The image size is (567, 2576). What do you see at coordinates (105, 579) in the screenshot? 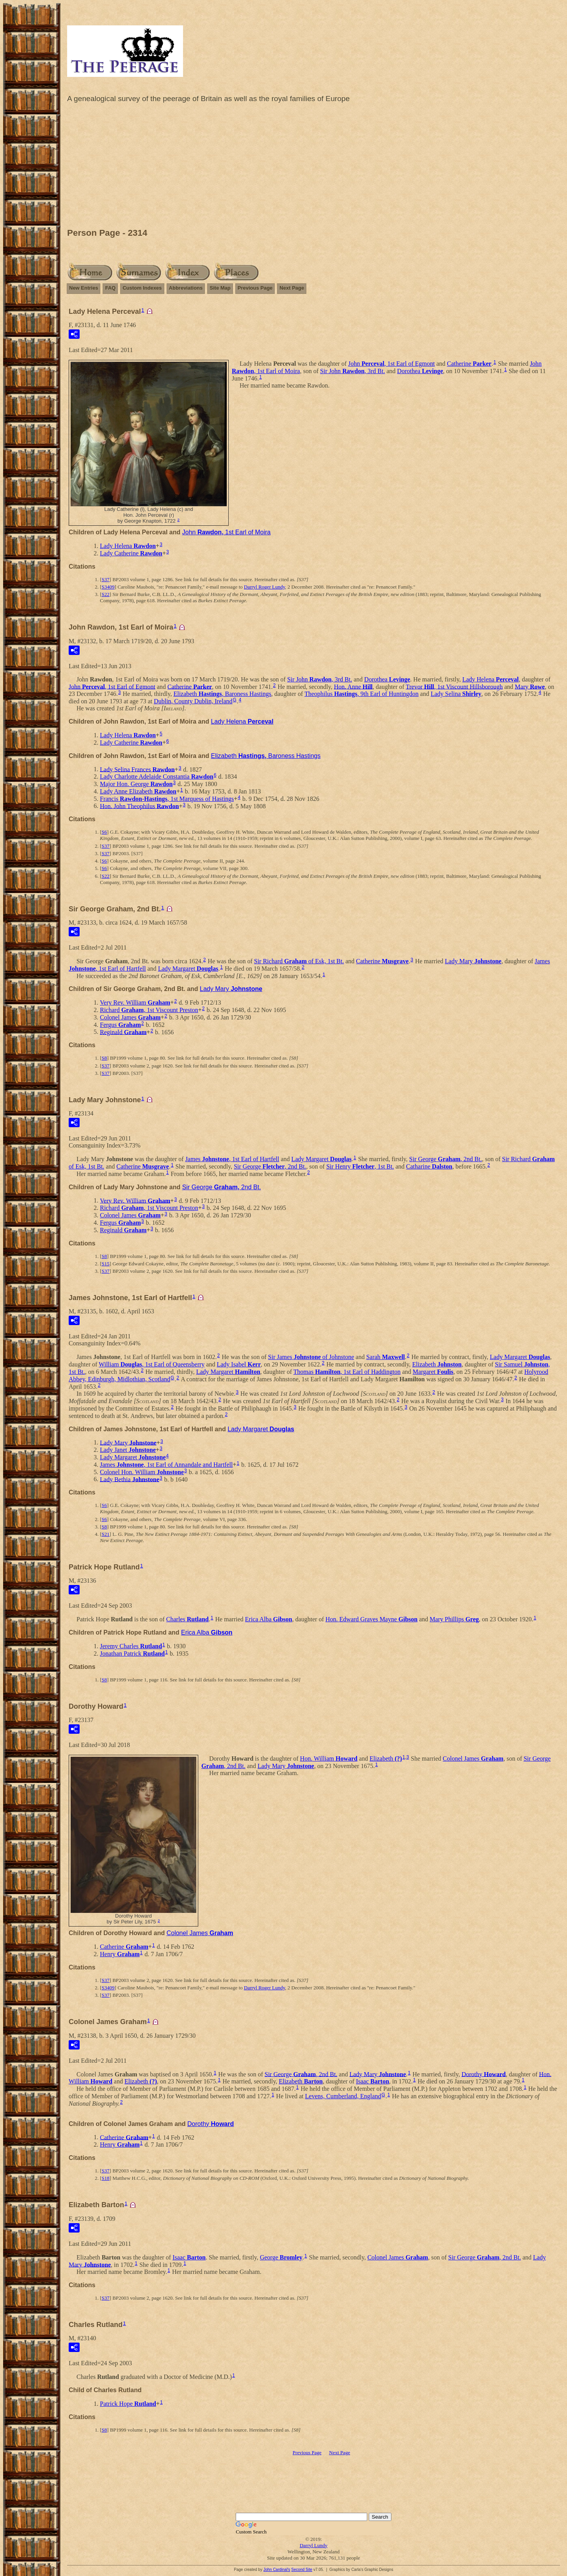
I see `S37` at bounding box center [105, 579].